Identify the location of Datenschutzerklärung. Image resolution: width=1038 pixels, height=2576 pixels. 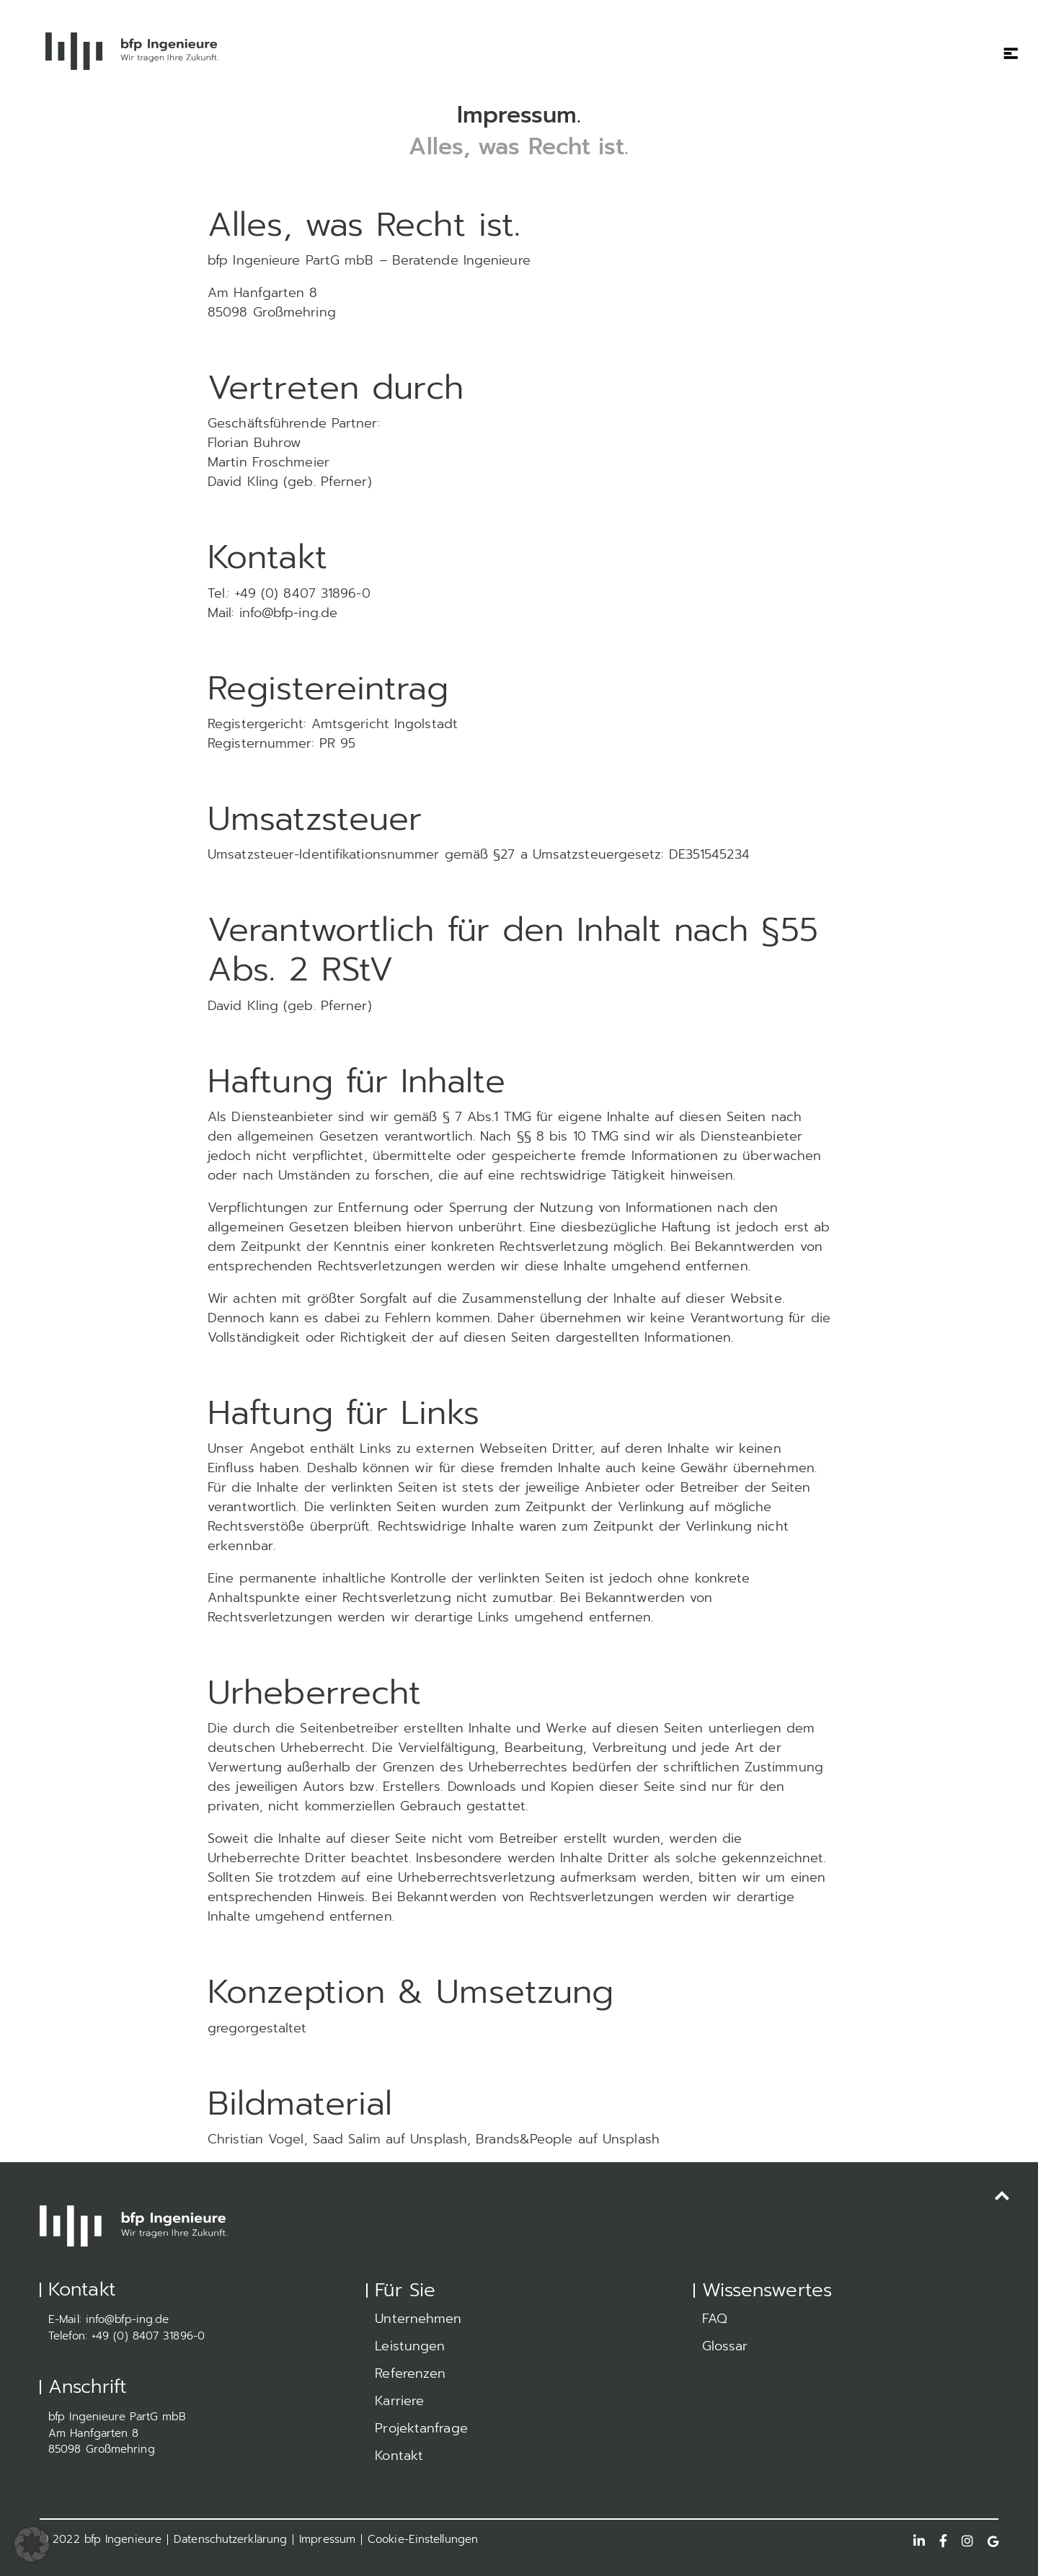
(230, 2539).